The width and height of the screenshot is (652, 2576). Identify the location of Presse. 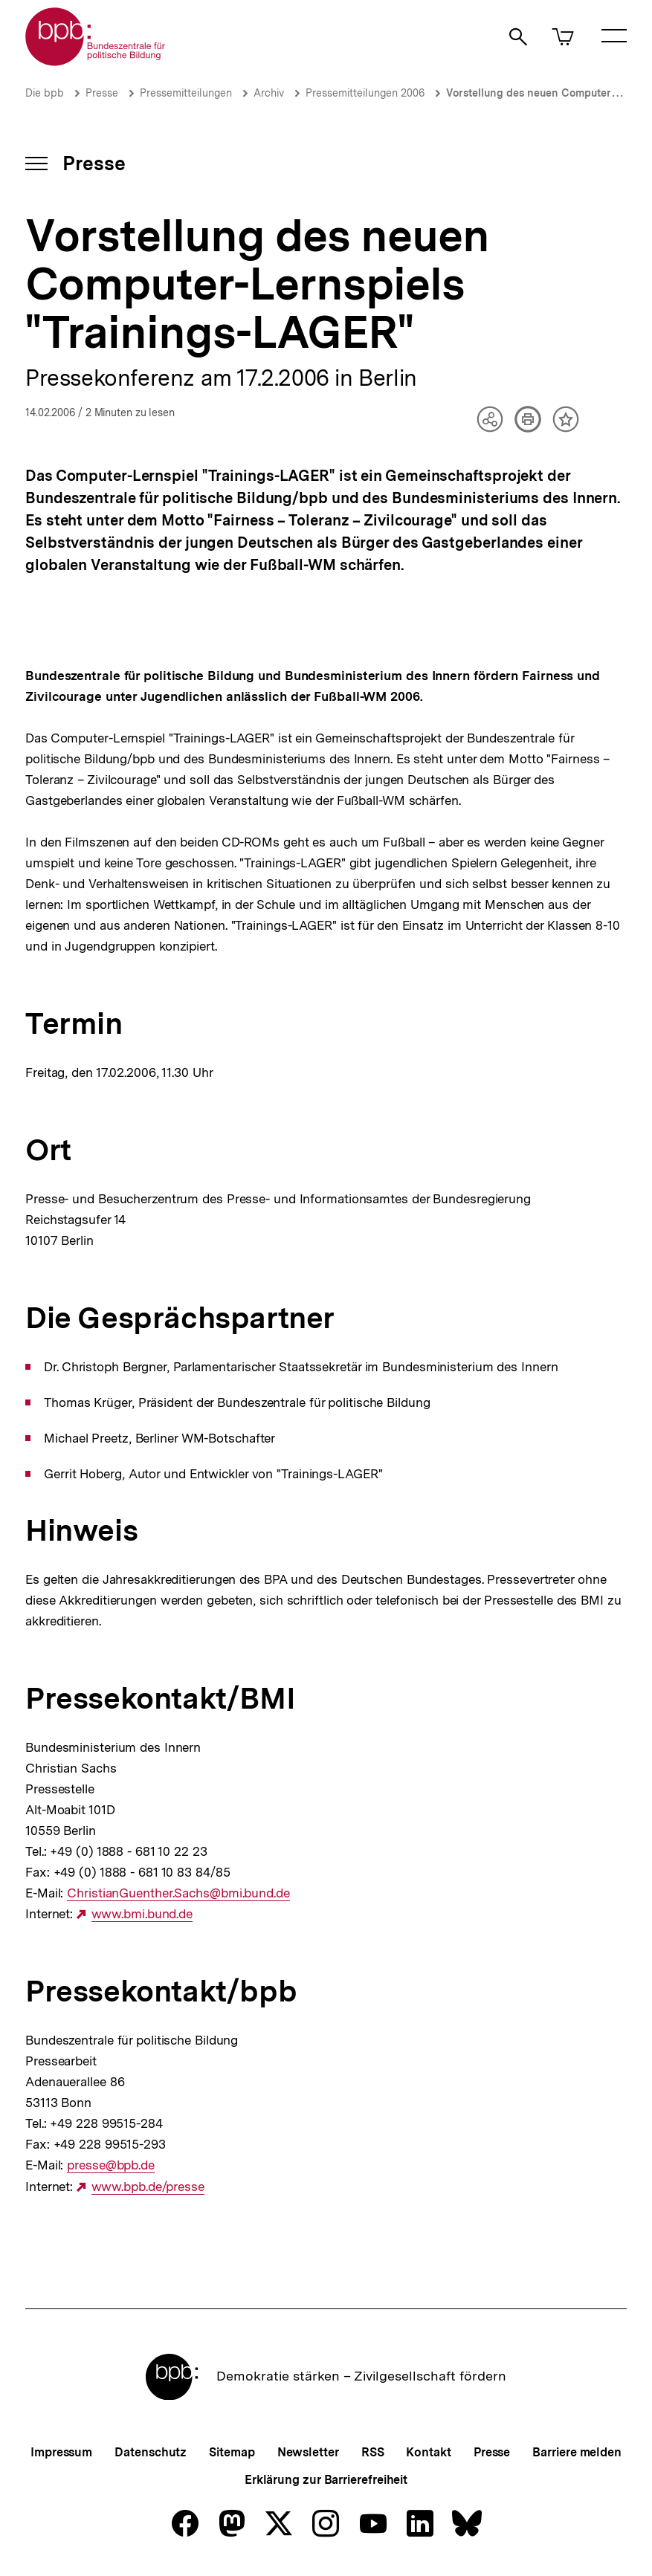
(101, 93).